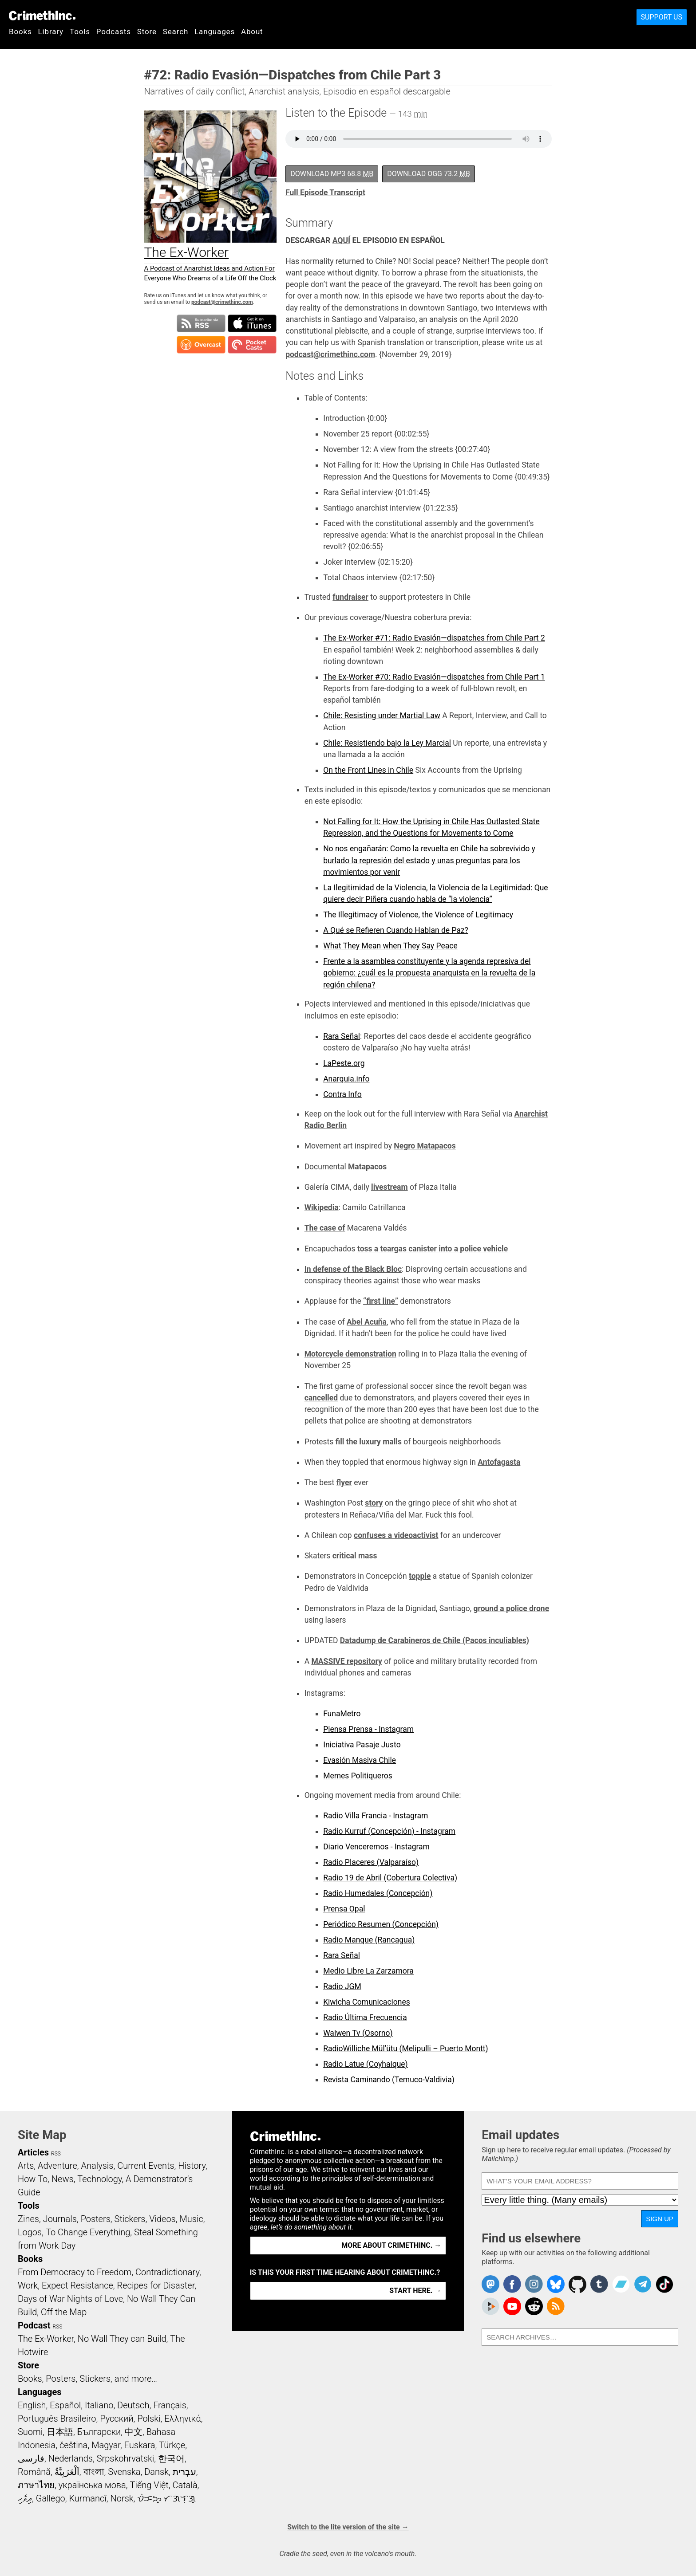 The width and height of the screenshot is (696, 2576). What do you see at coordinates (113, 31) in the screenshot?
I see `Podcasts` at bounding box center [113, 31].